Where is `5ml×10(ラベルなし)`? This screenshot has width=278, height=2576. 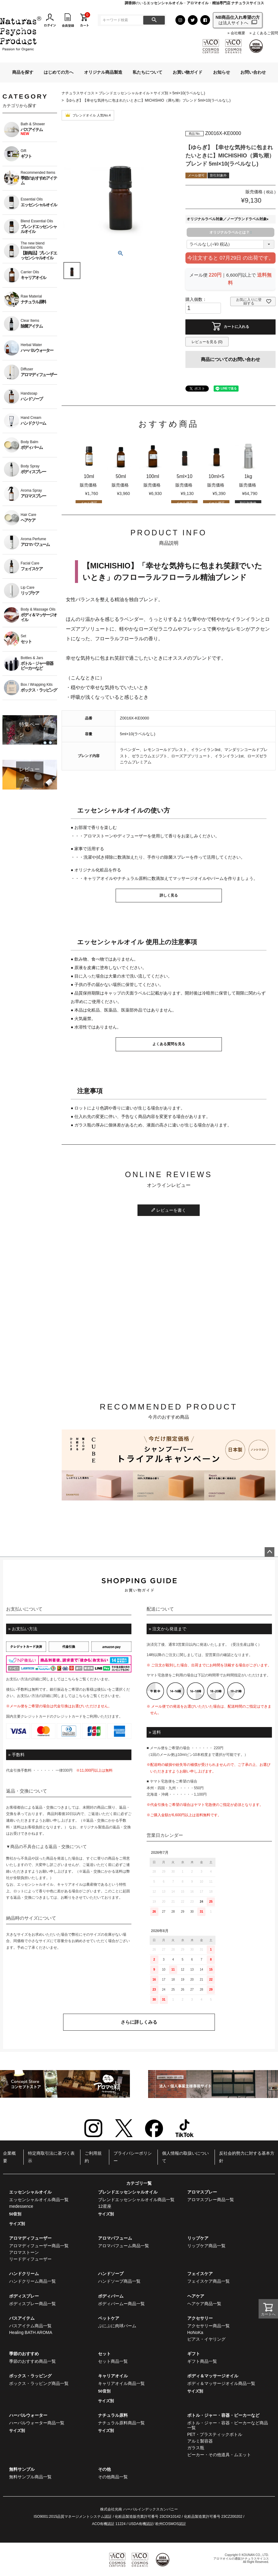 5ml×10(ラベルなし) is located at coordinates (188, 93).